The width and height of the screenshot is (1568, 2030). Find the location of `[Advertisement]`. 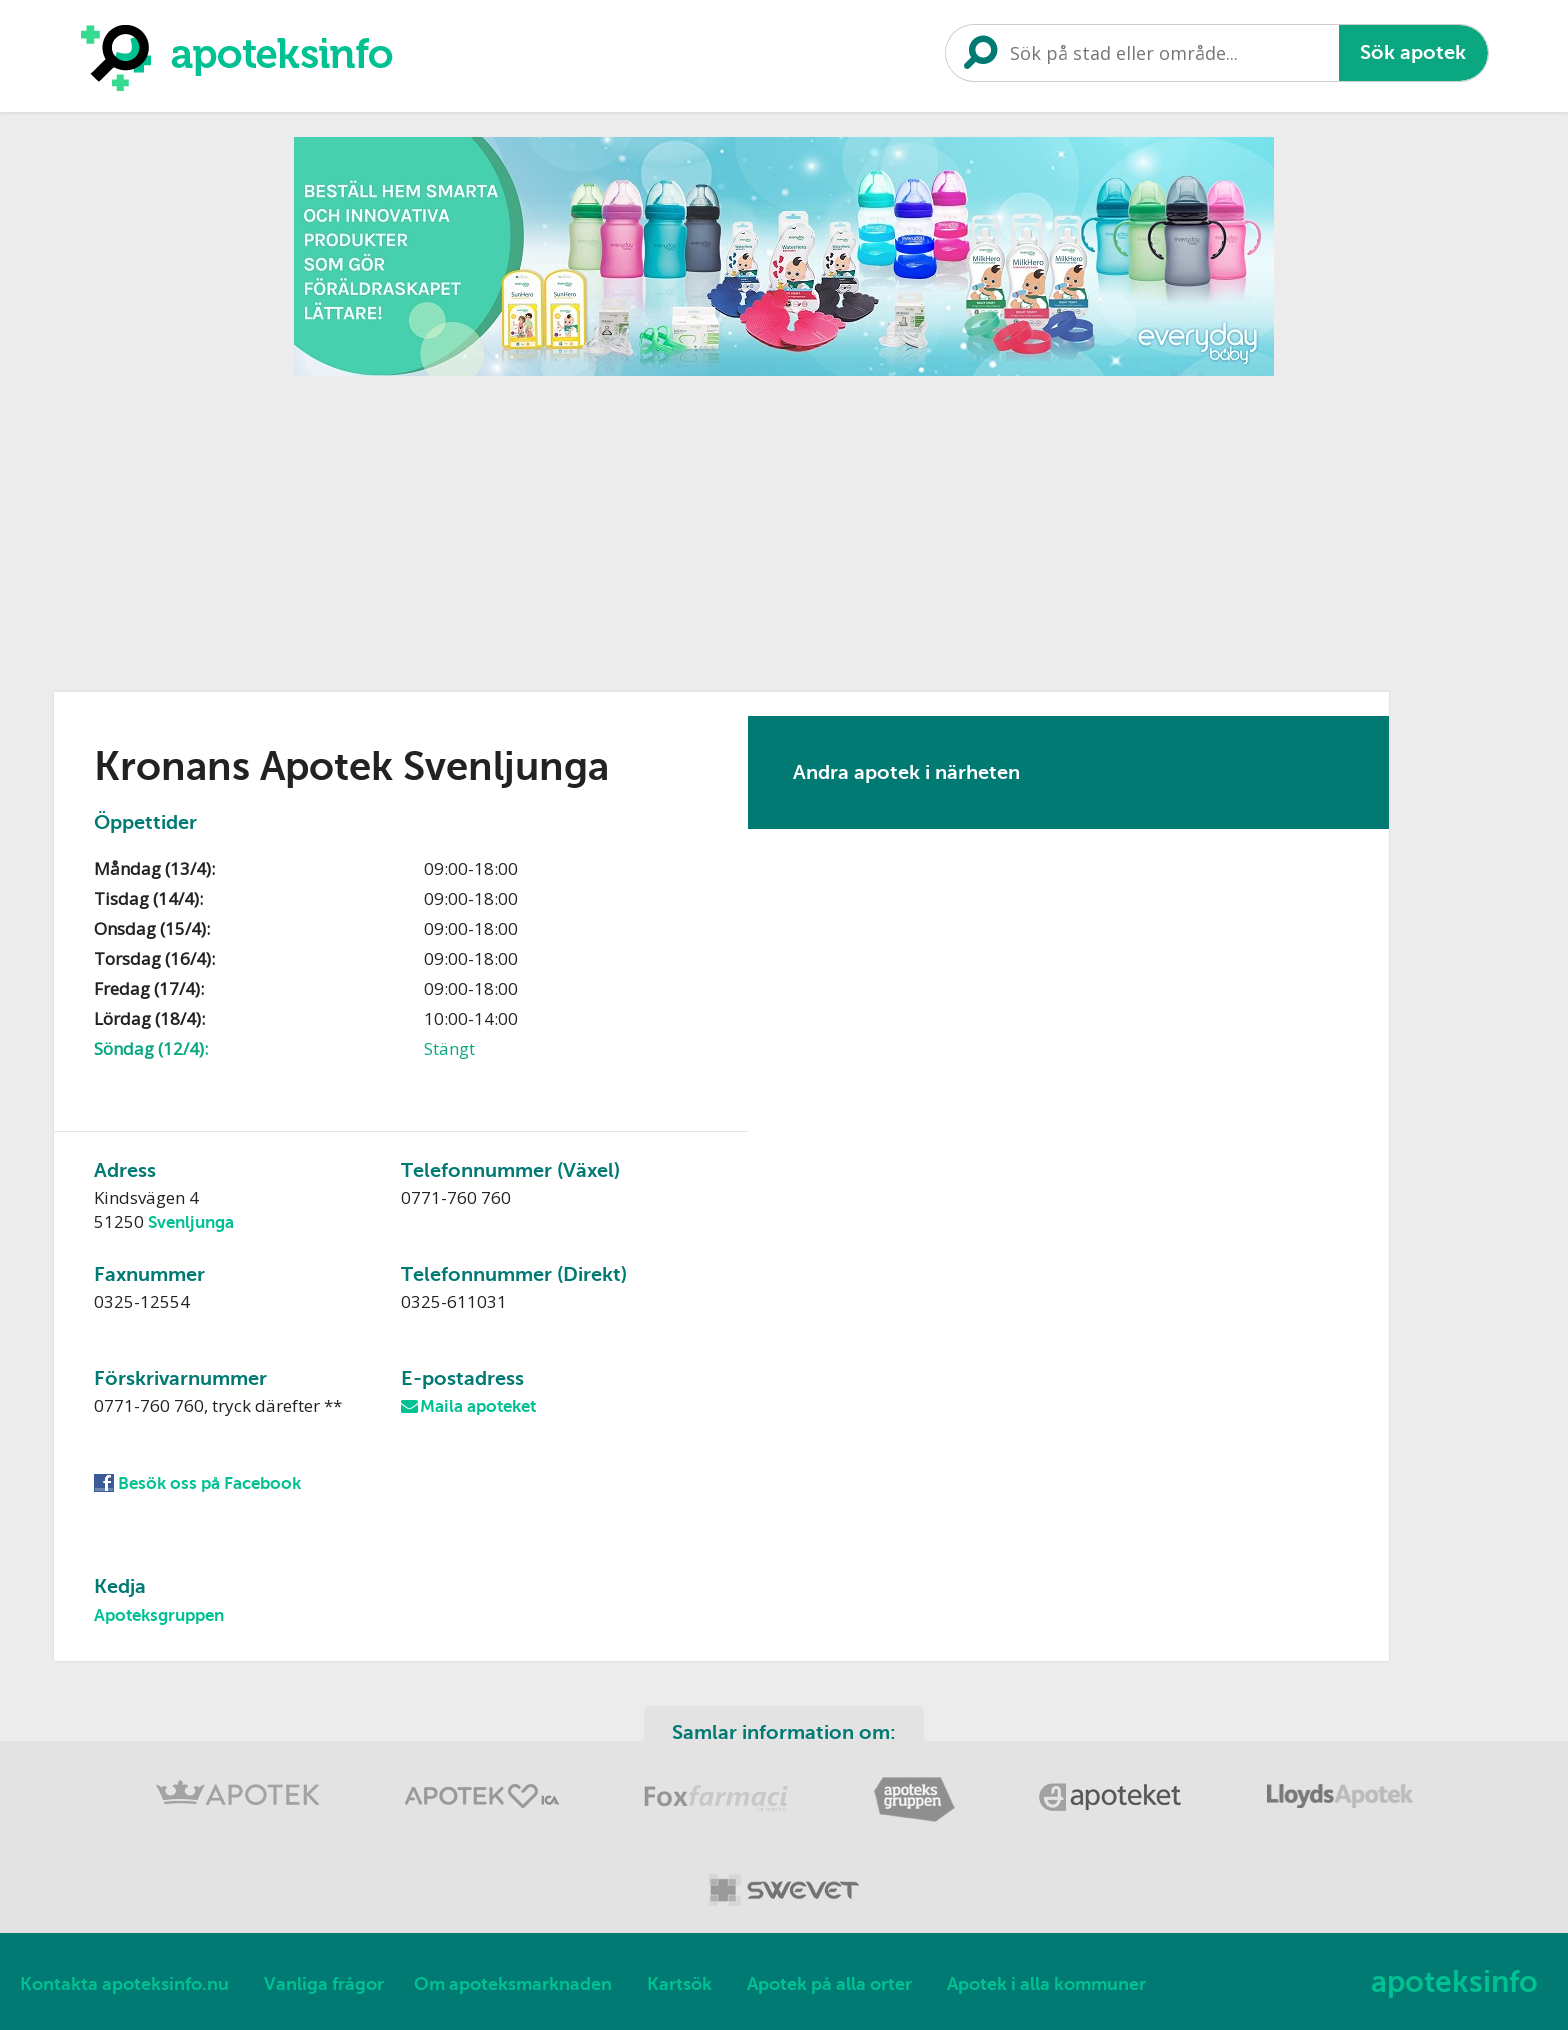

[Advertisement] is located at coordinates (784, 527).